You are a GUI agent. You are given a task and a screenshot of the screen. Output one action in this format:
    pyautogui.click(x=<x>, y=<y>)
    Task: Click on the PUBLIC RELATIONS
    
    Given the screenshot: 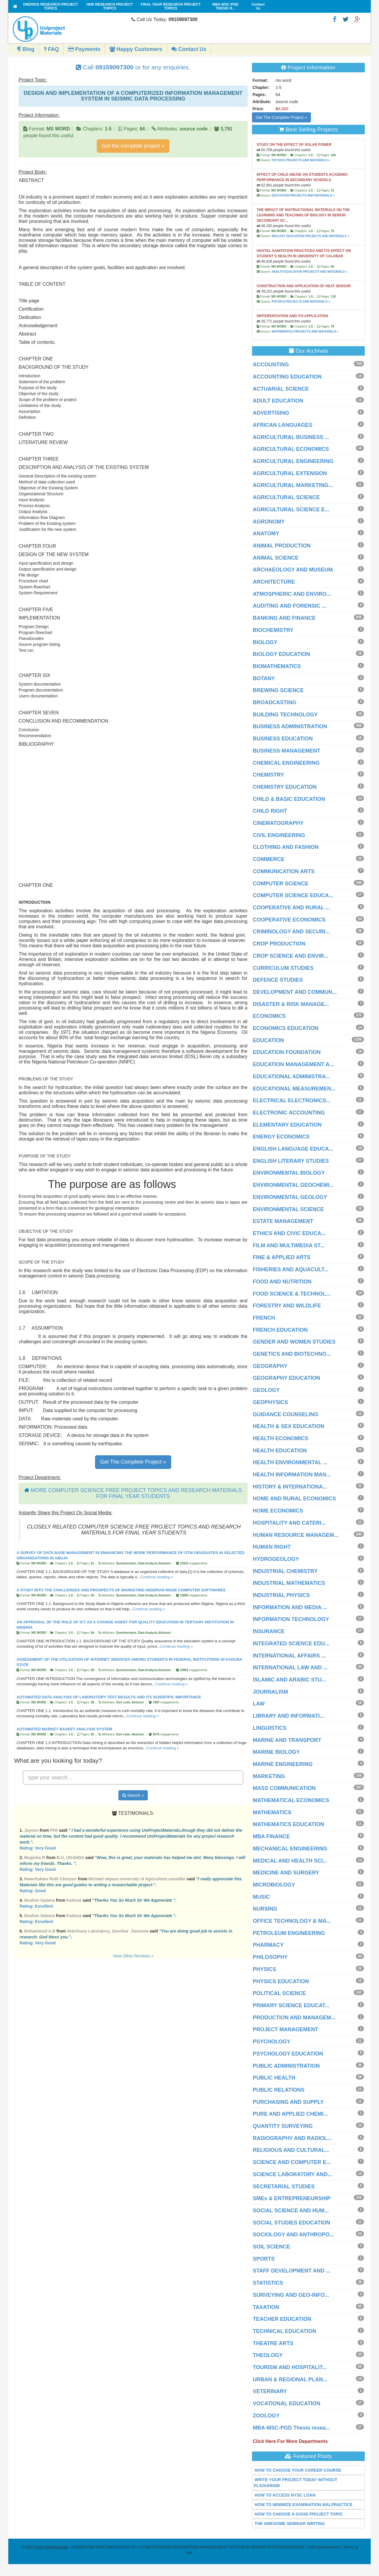 What is the action you would take?
    pyautogui.click(x=279, y=2090)
    